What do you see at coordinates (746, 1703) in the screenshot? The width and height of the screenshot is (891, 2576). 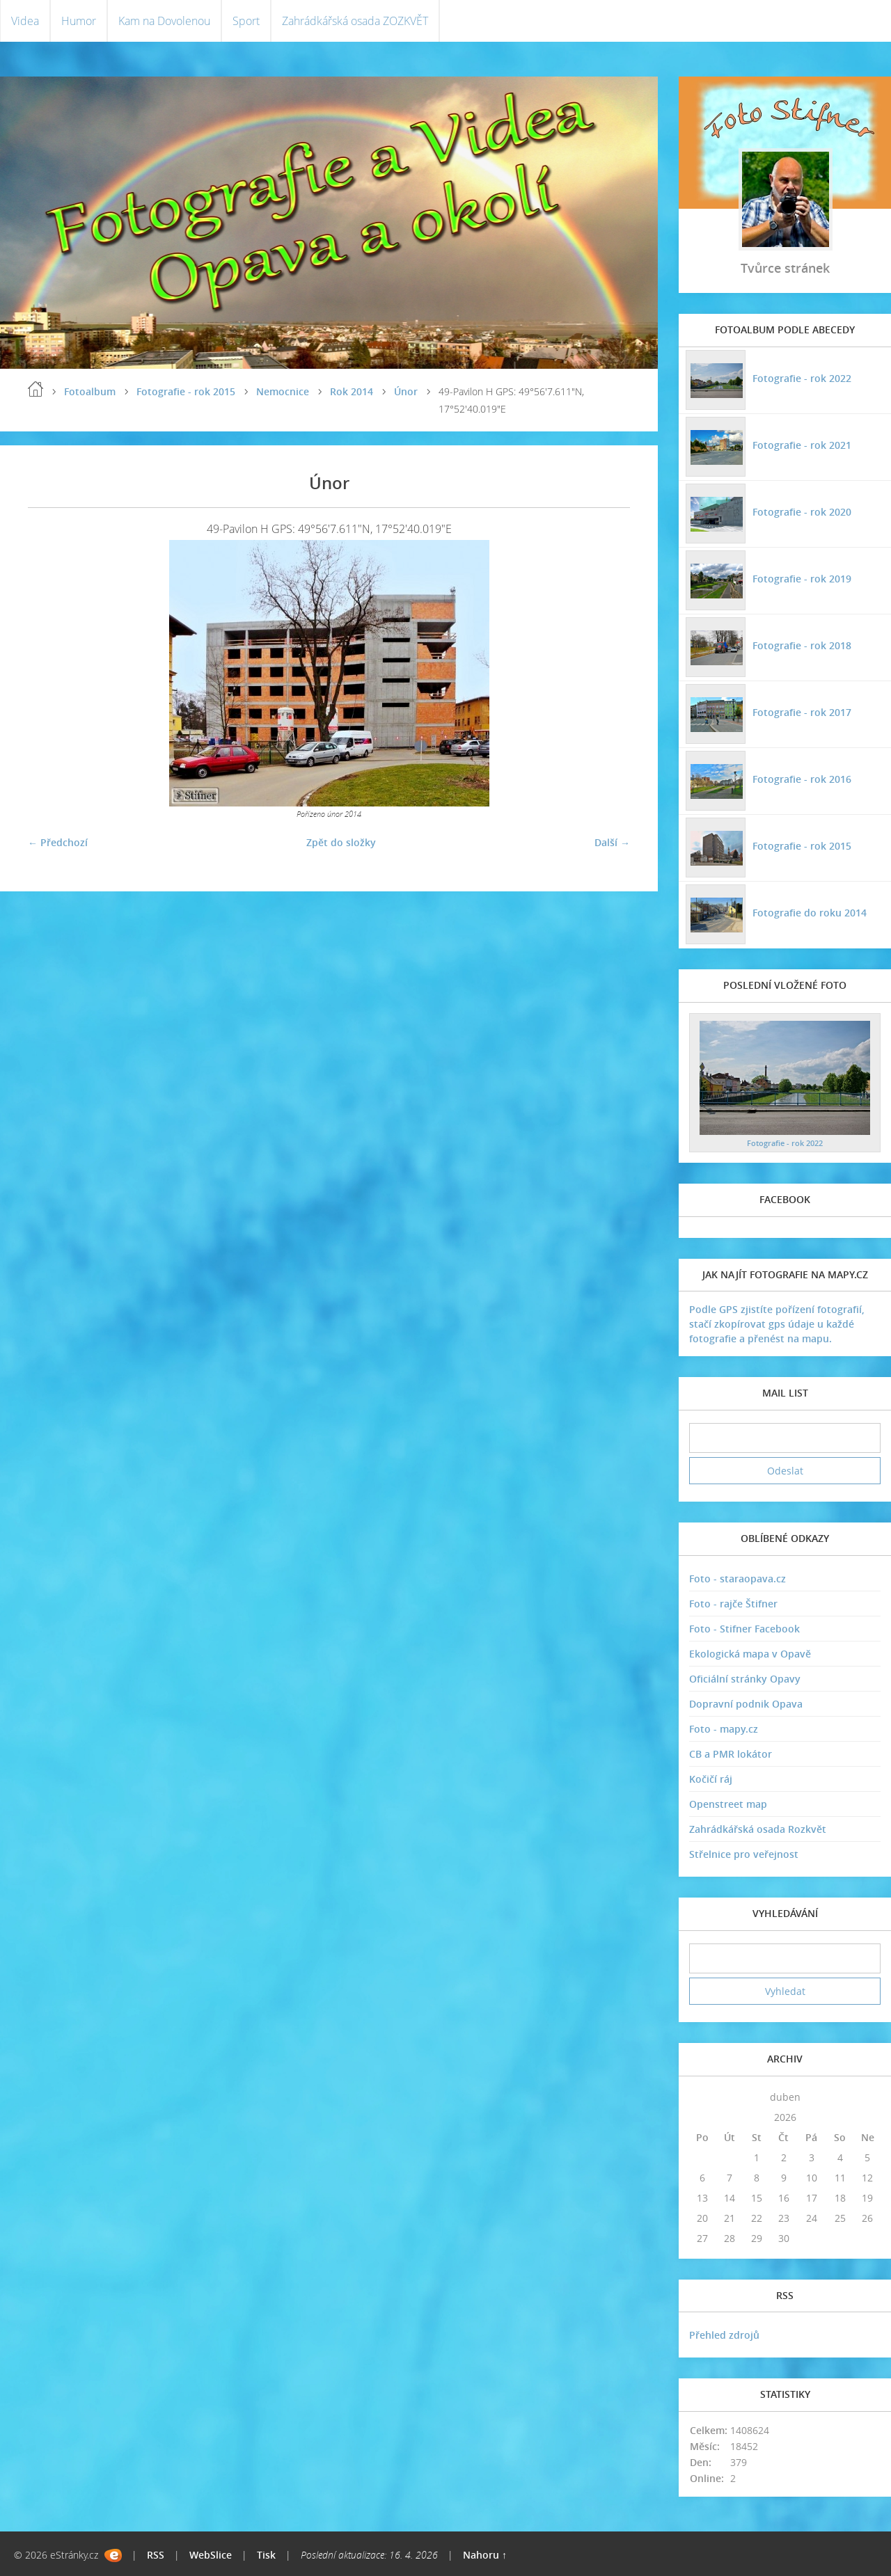 I see `Dopravní podnik Opava` at bounding box center [746, 1703].